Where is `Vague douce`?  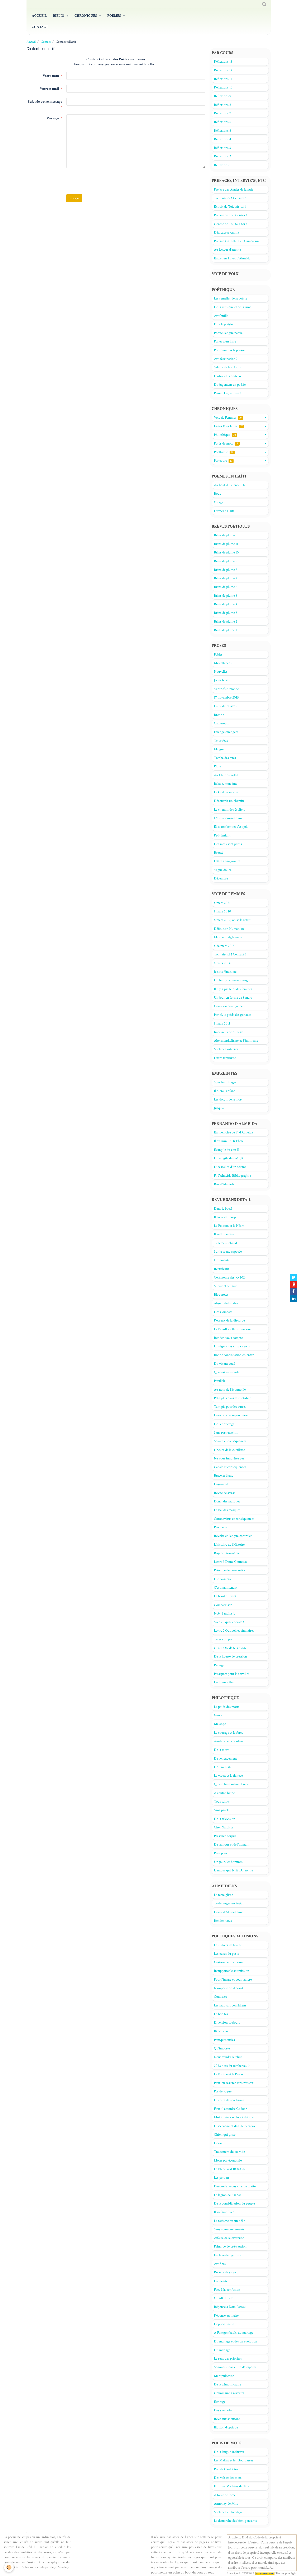
Vague douce is located at coordinates (222, 870).